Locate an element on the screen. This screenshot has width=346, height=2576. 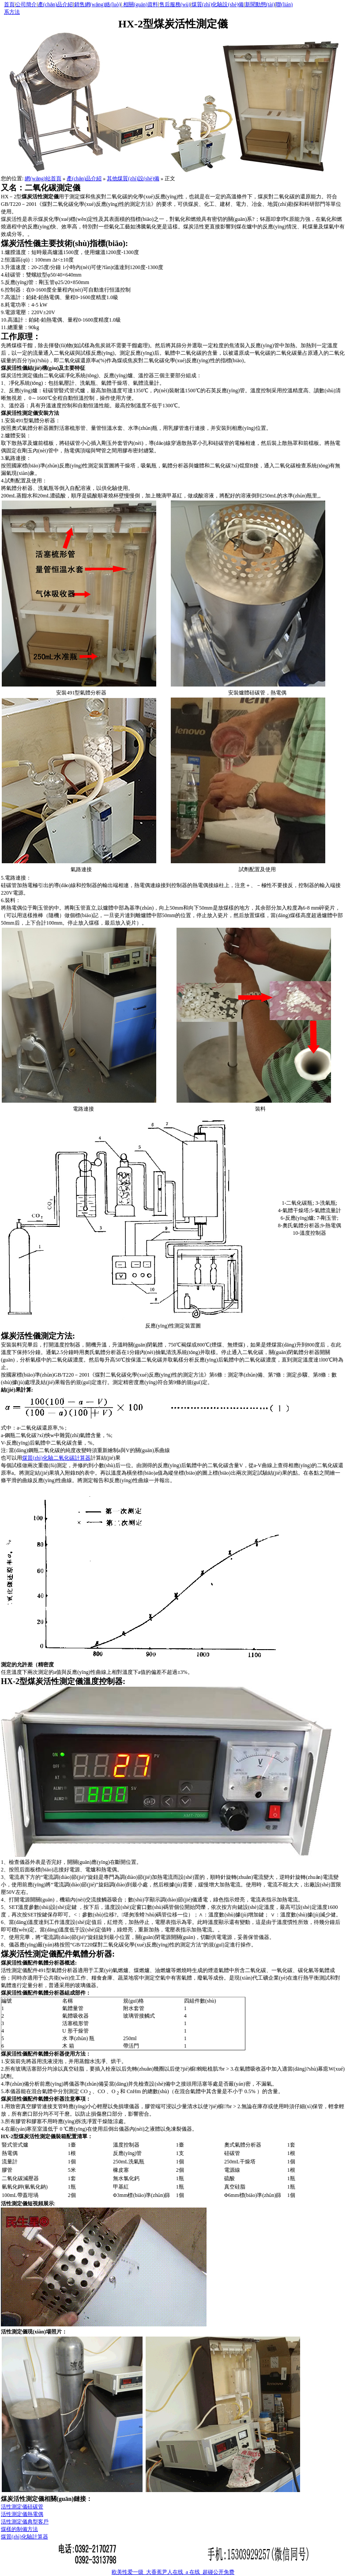
公司簡介 is located at coordinates (26, 4).